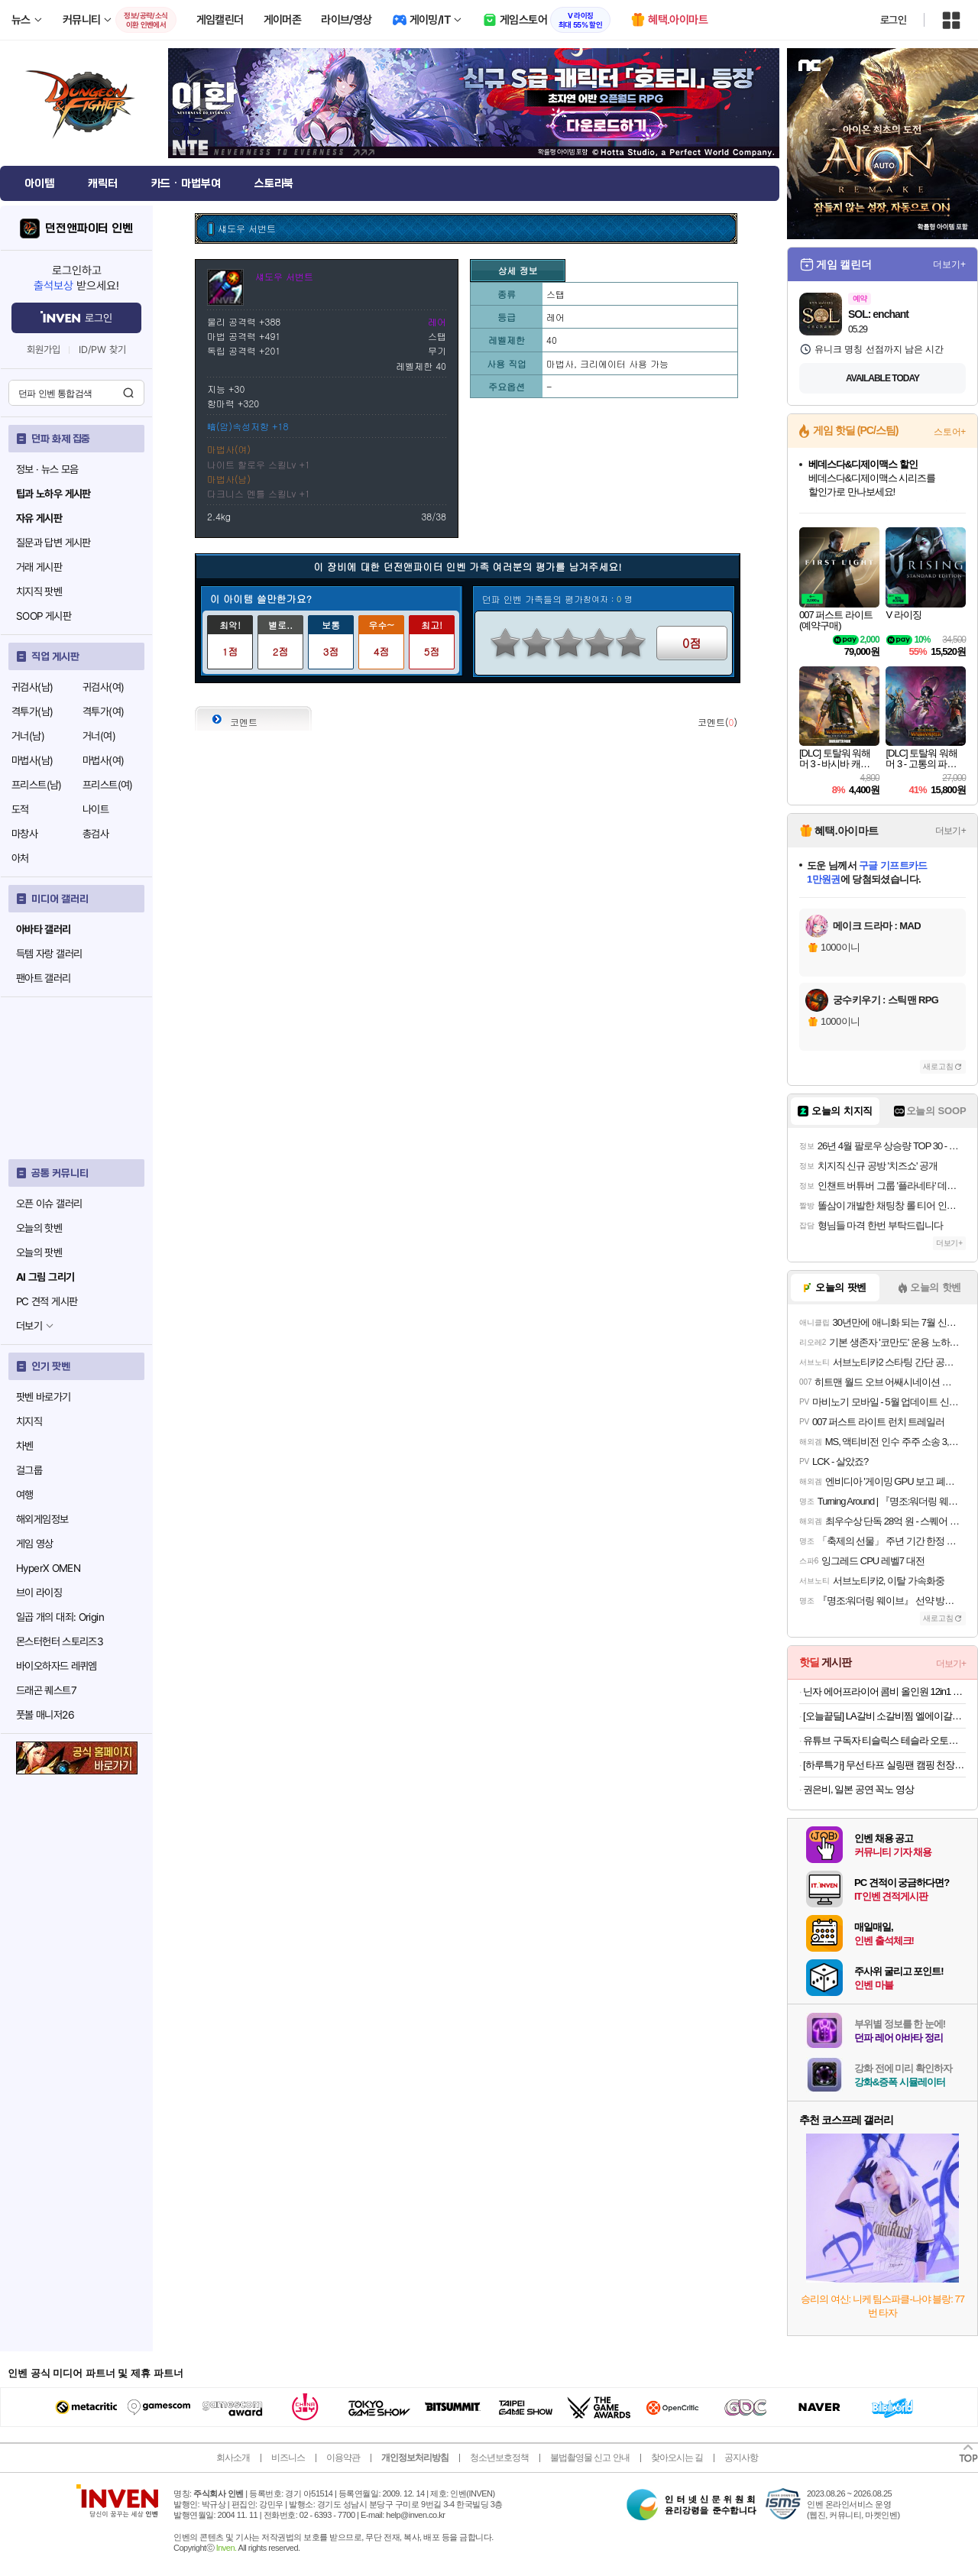 This screenshot has height=2576, width=978. I want to click on 오픈 이슈 갤러리, so click(49, 1203).